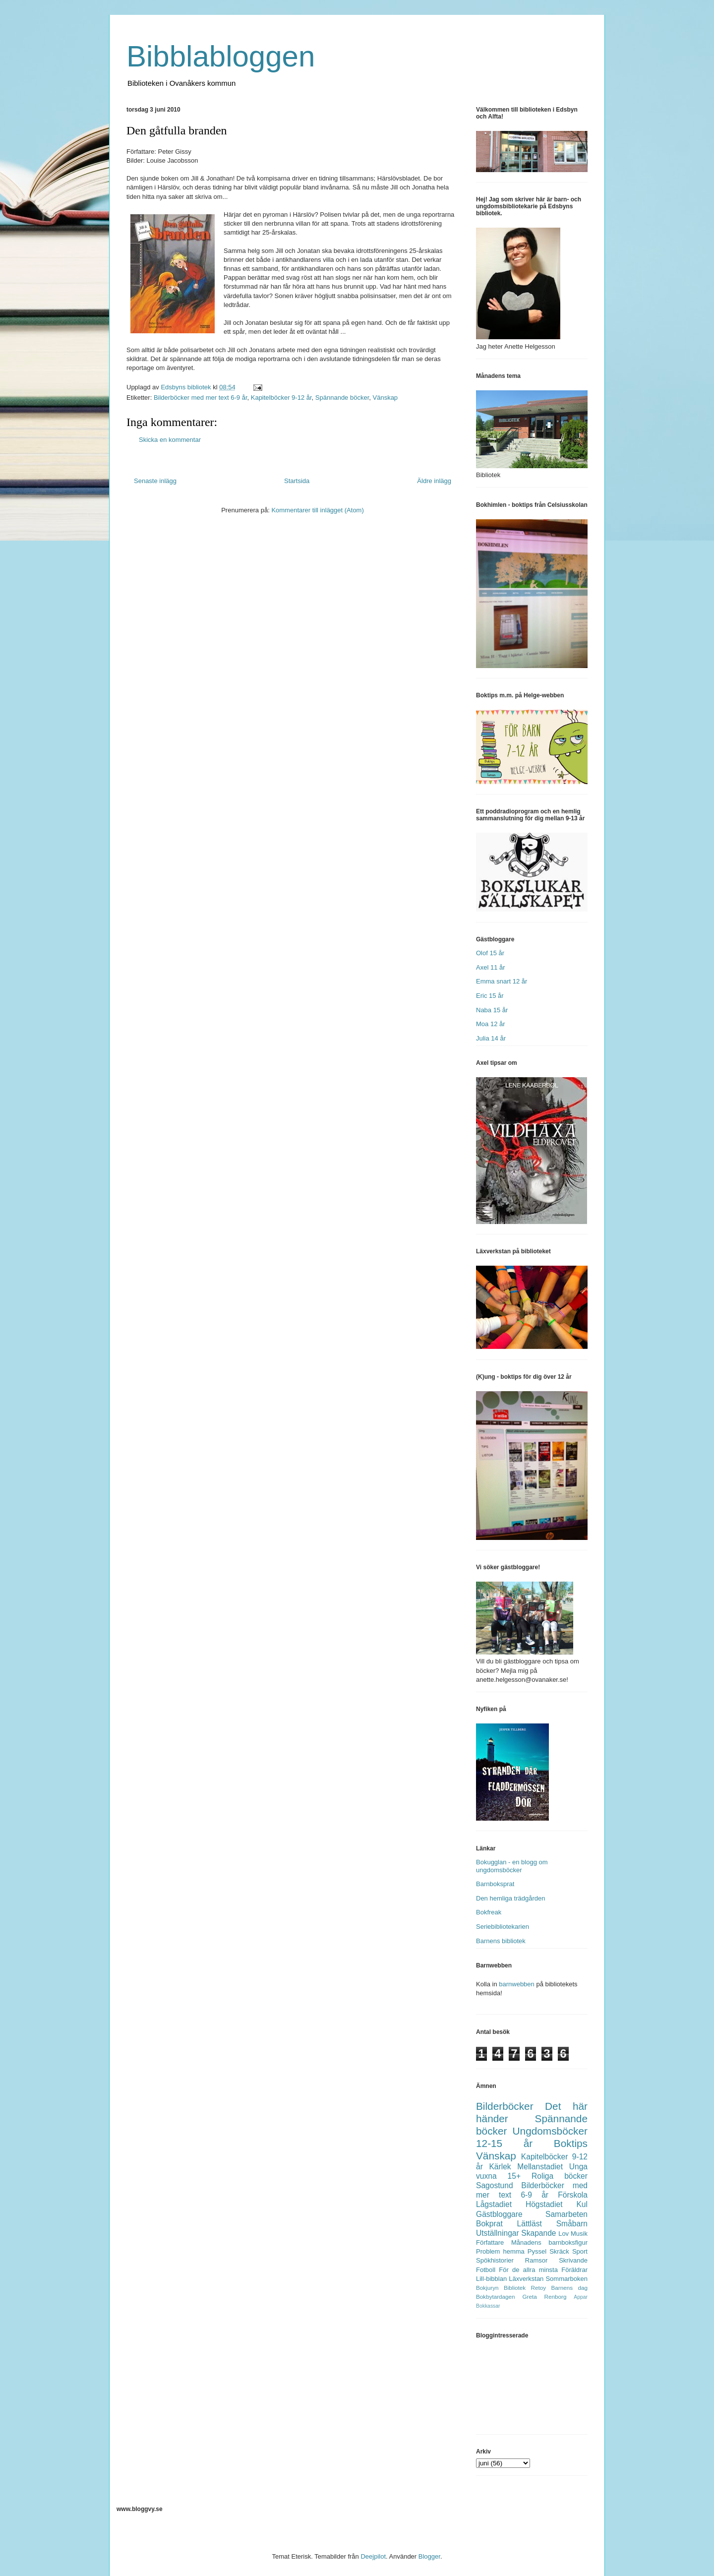  What do you see at coordinates (505, 2106) in the screenshot?
I see `Bilderböcker` at bounding box center [505, 2106].